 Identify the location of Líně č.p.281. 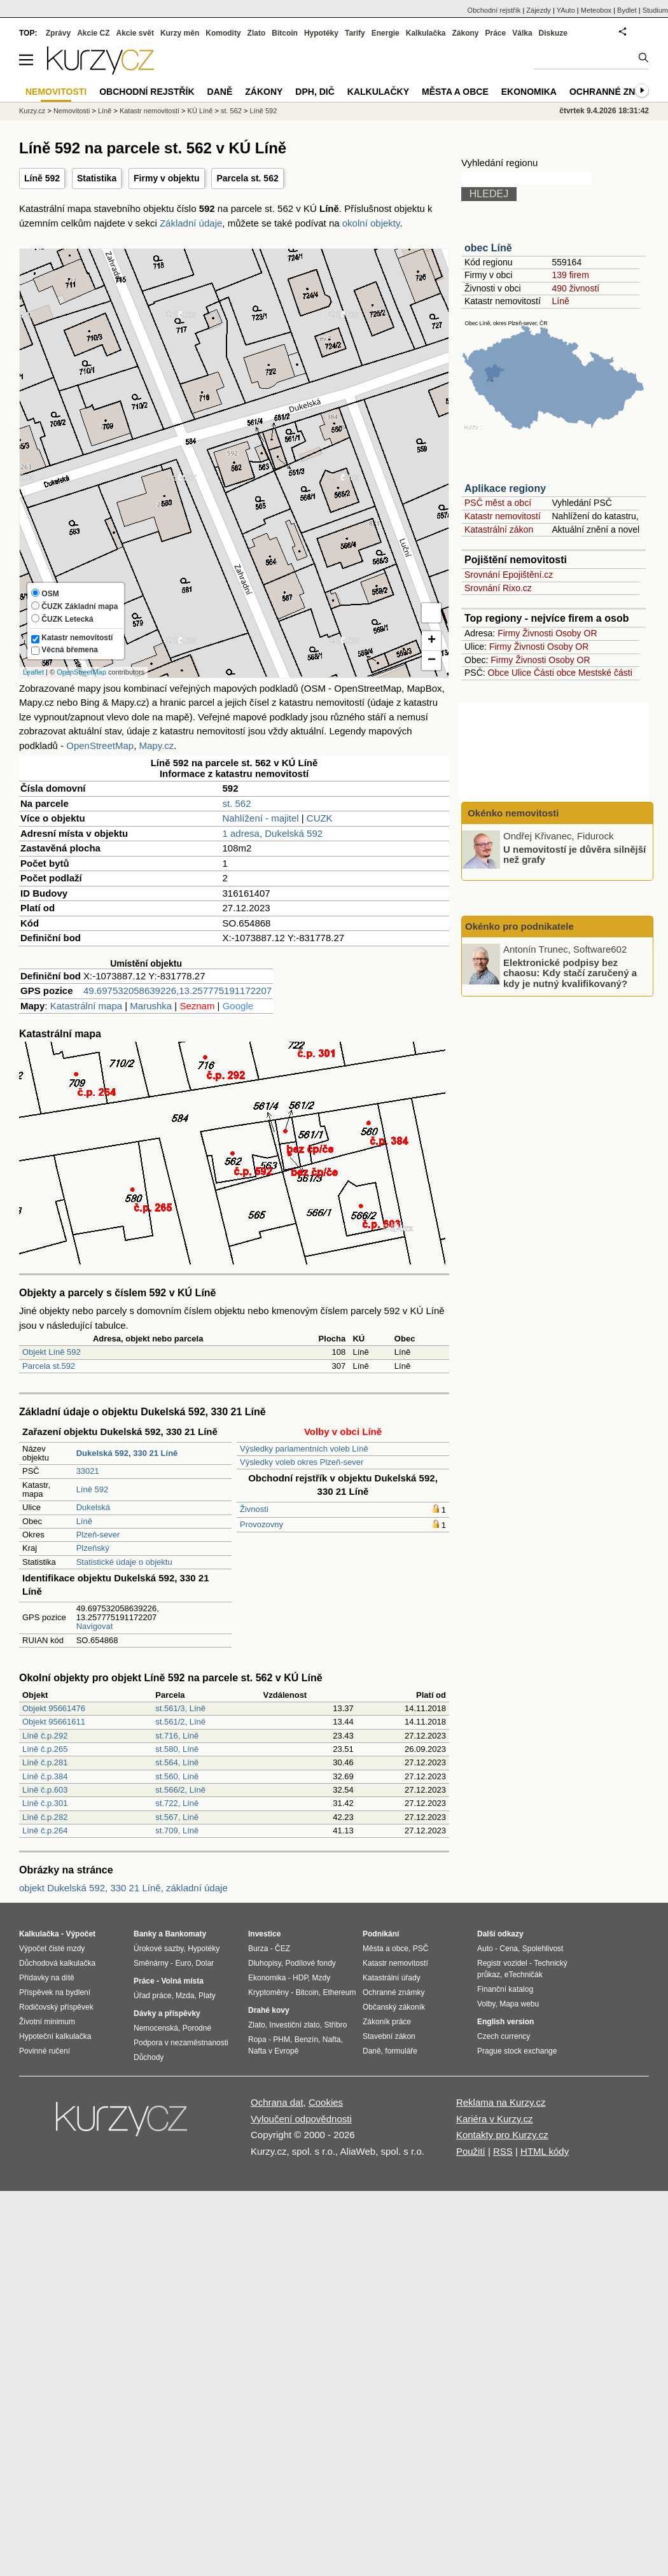
(45, 1762).